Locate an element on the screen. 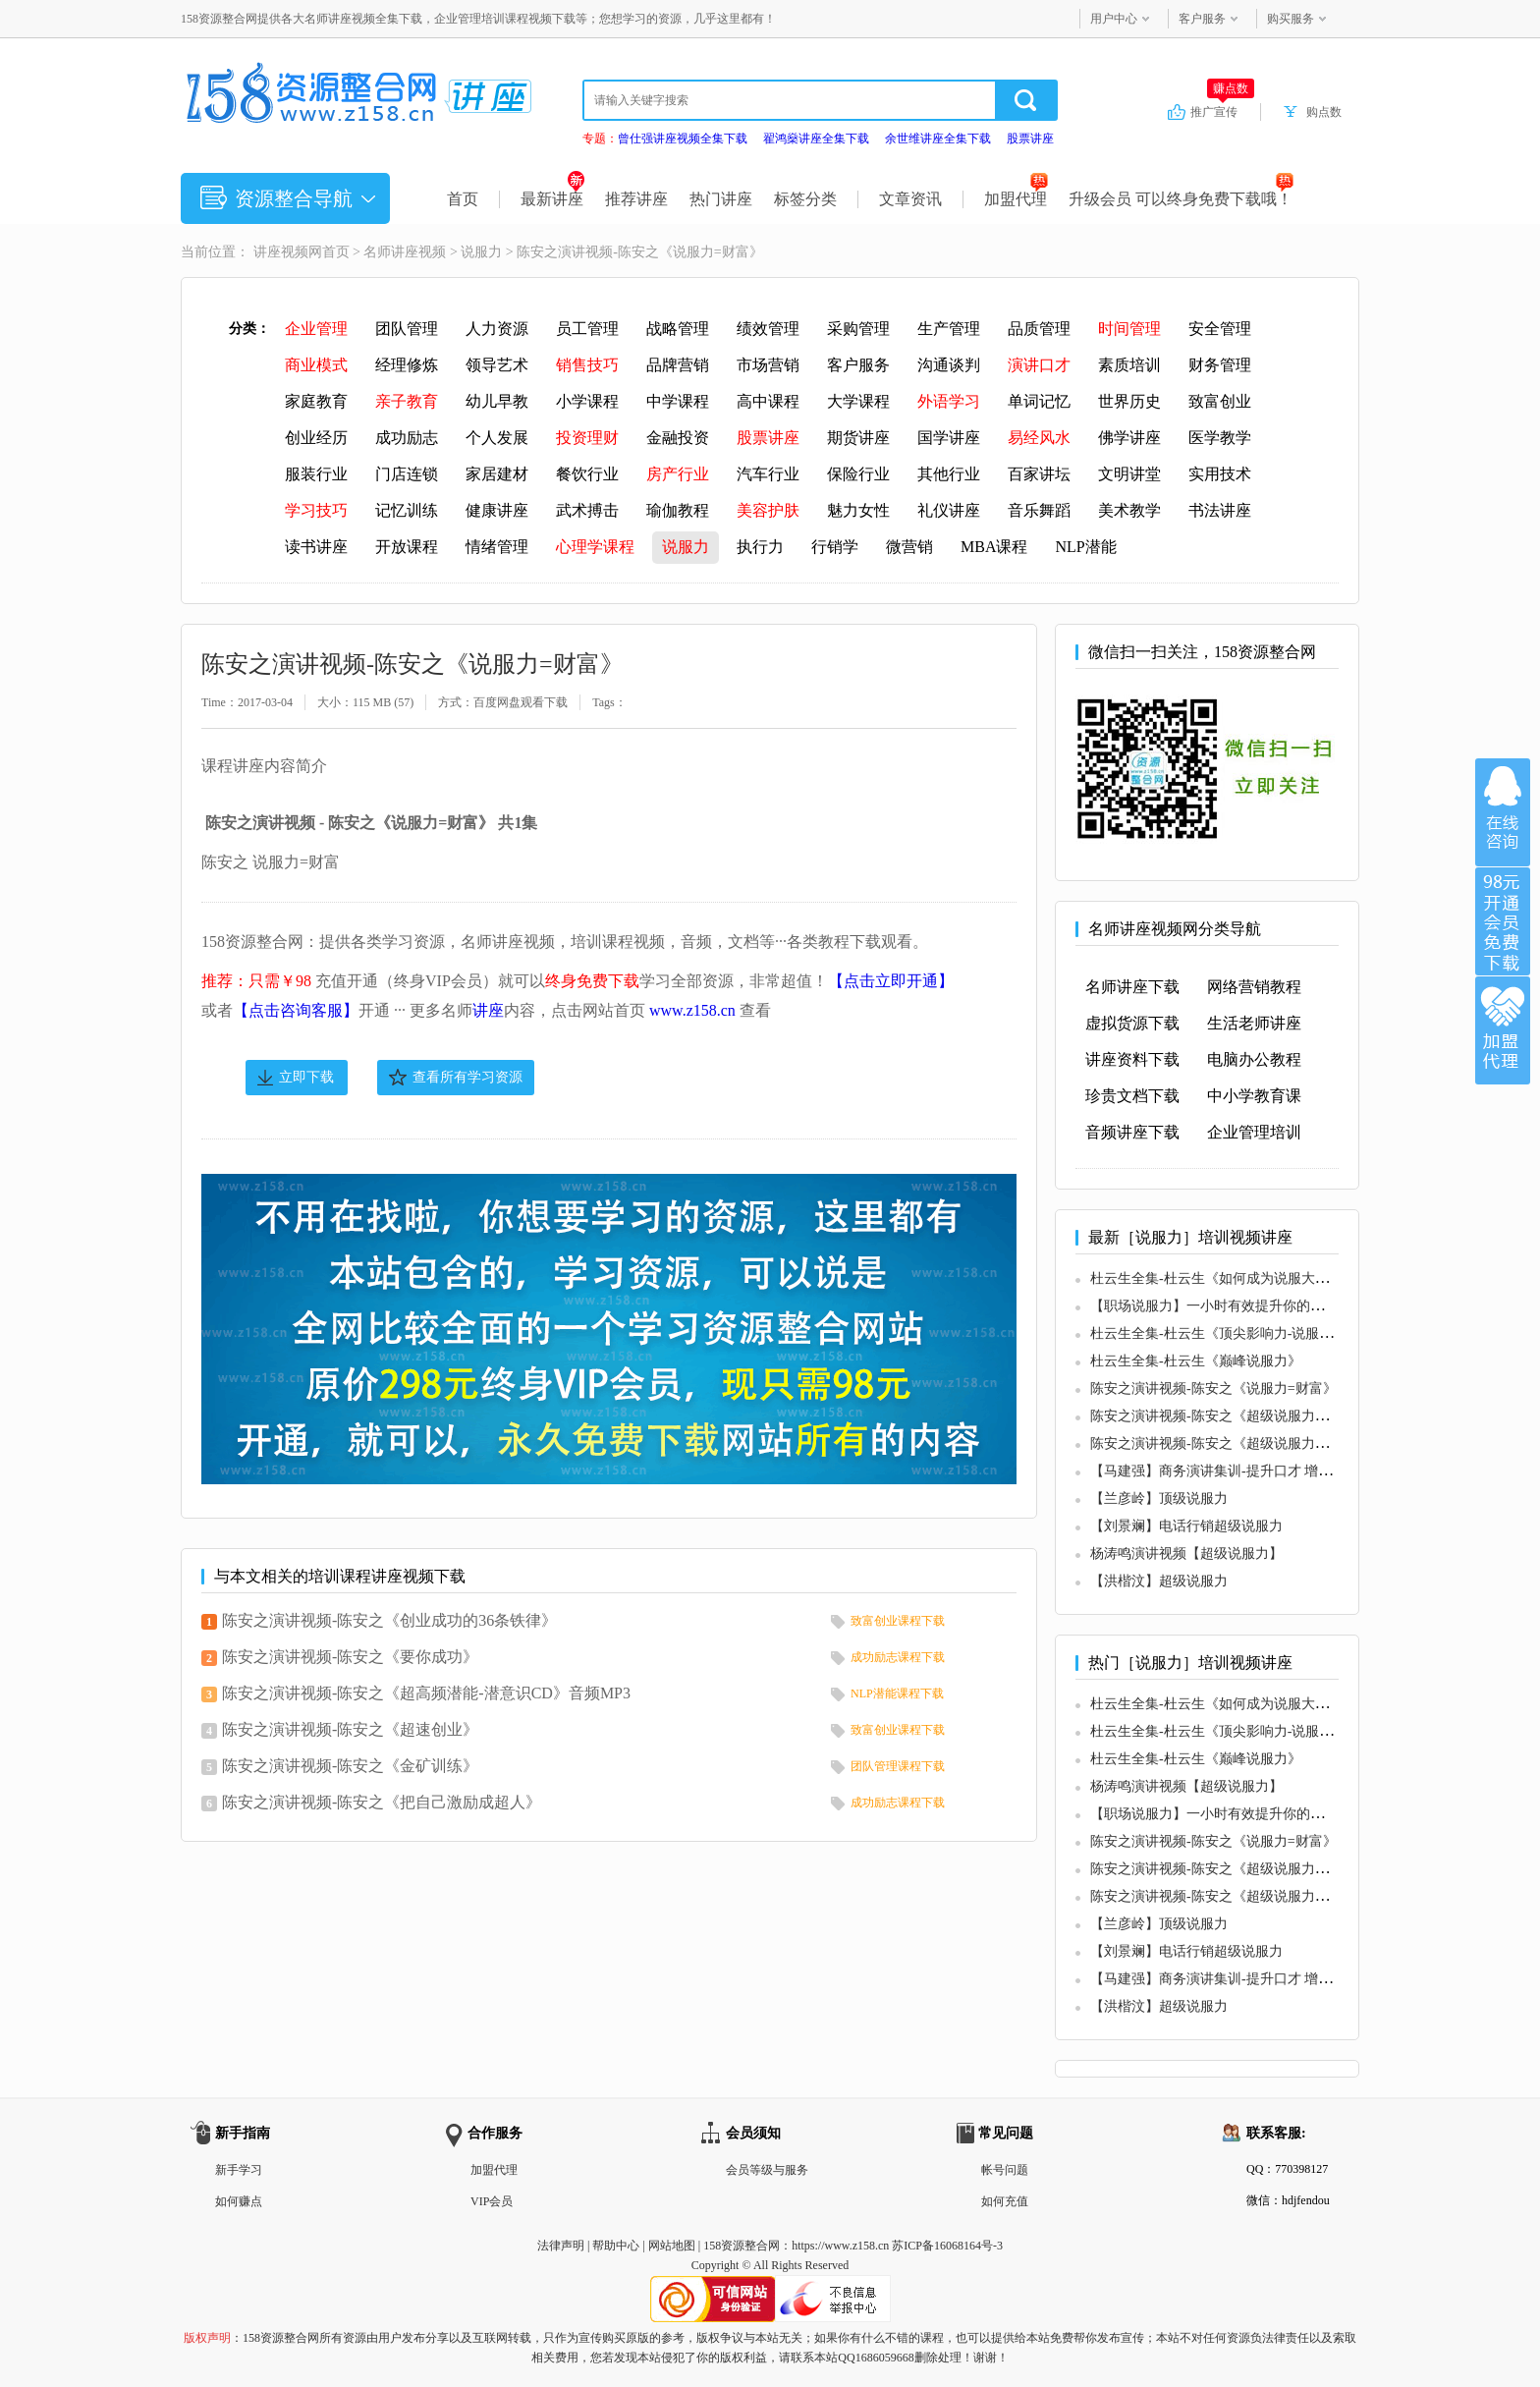  158资源整合网 is located at coordinates (741, 2245).